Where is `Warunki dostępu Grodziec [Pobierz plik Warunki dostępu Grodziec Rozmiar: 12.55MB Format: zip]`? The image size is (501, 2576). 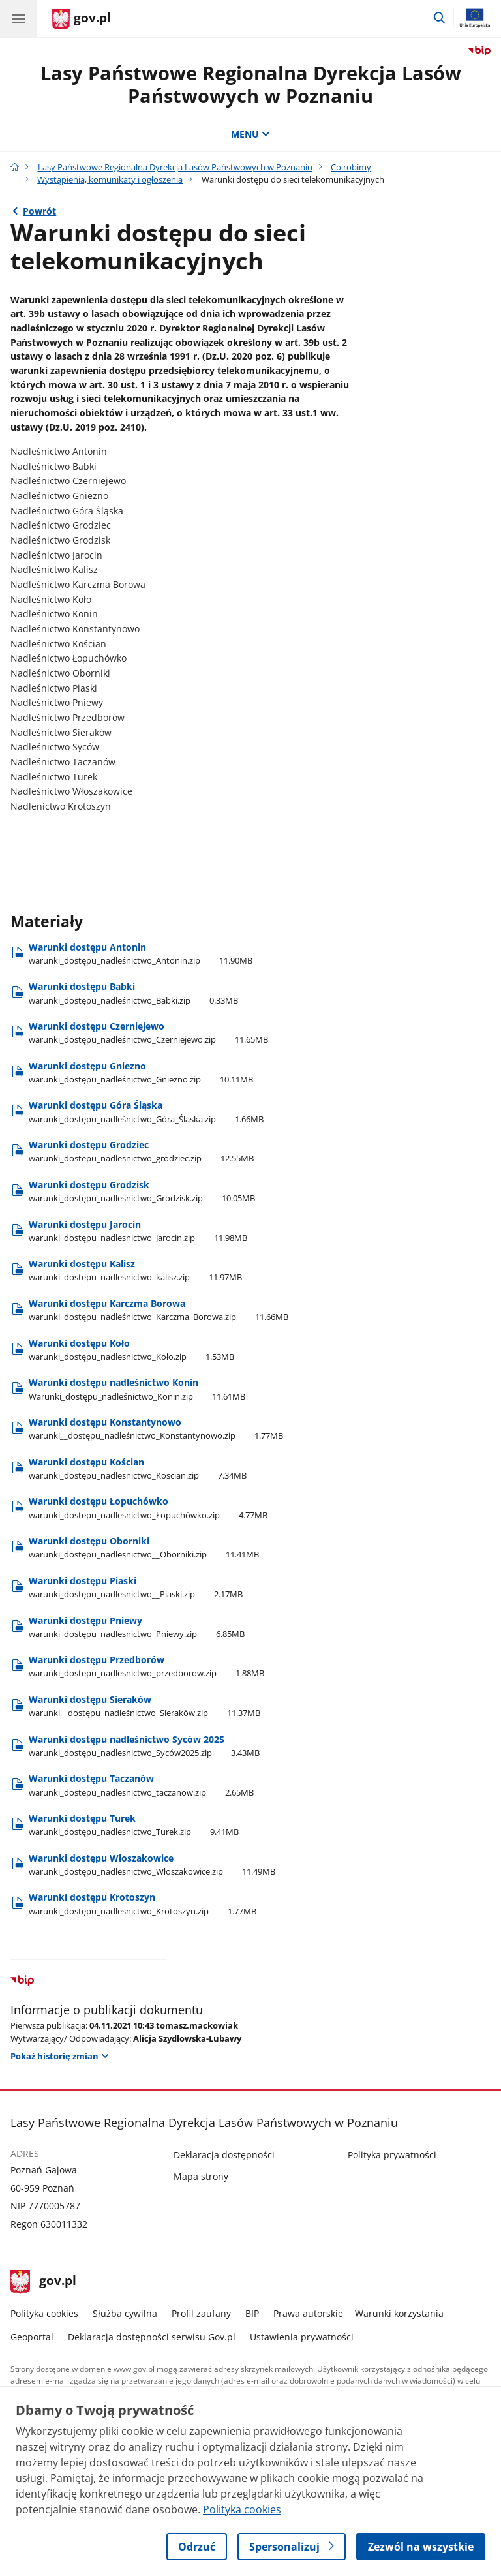
Warunki dostępu Grodziec [Pobierz plik Warunki dostępu Grodziec Rozmiar: 12.55MB Format: zip] is located at coordinates (141, 1151).